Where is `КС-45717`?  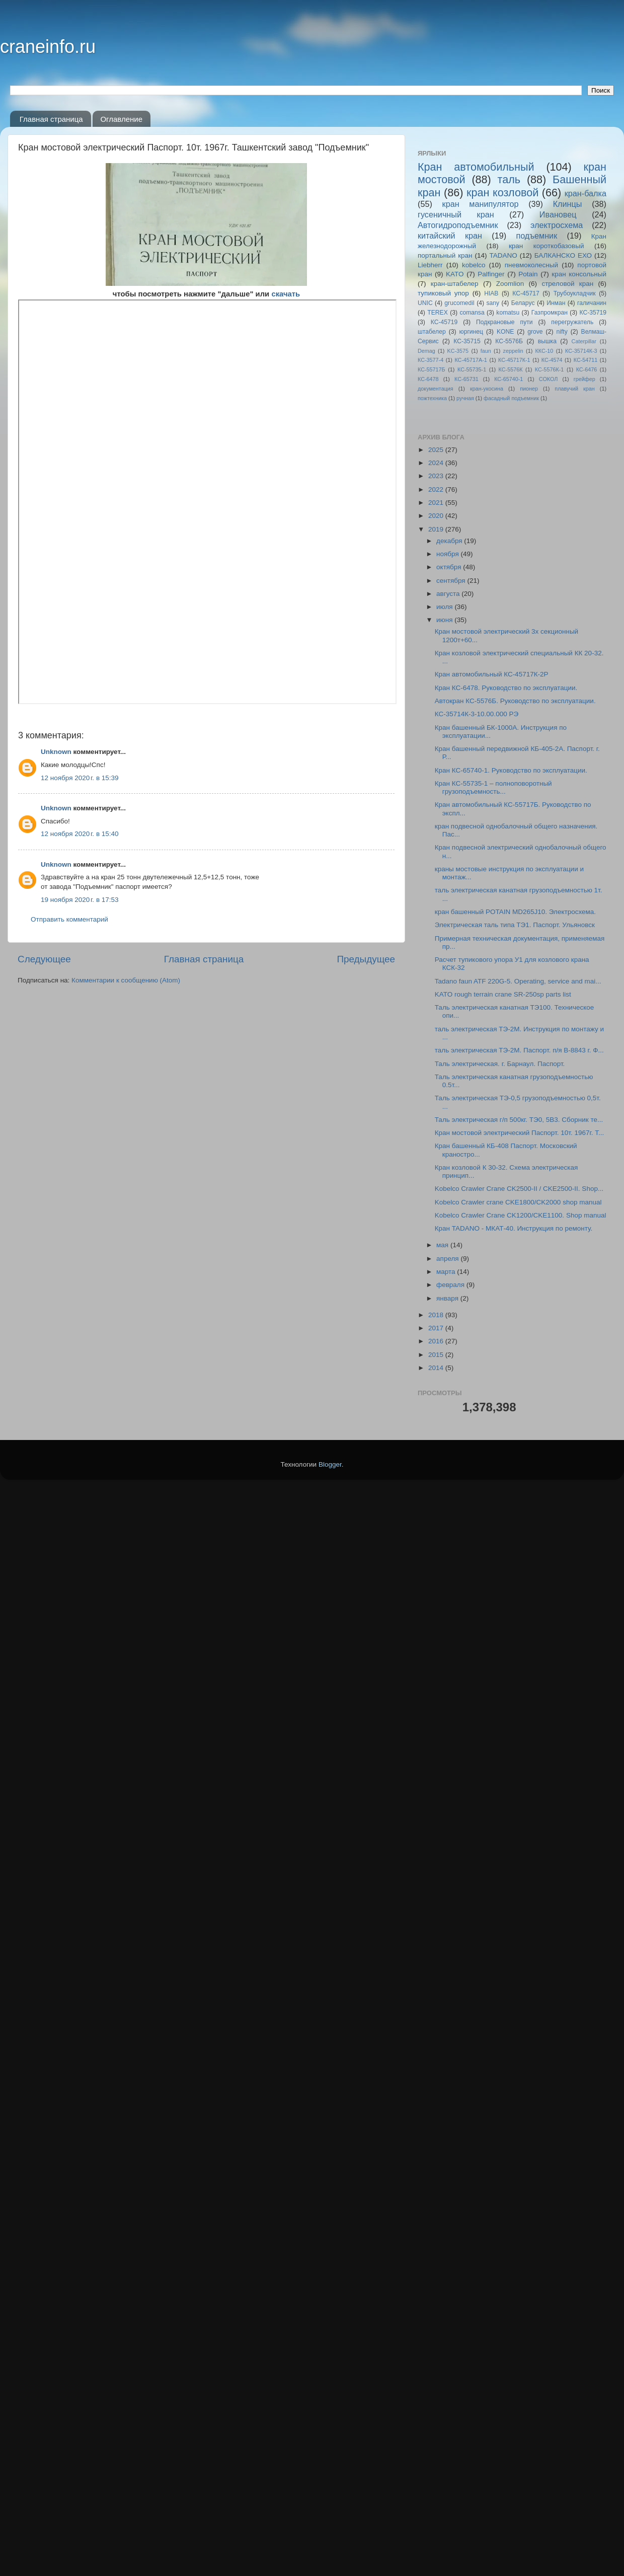 КС-45717 is located at coordinates (525, 293).